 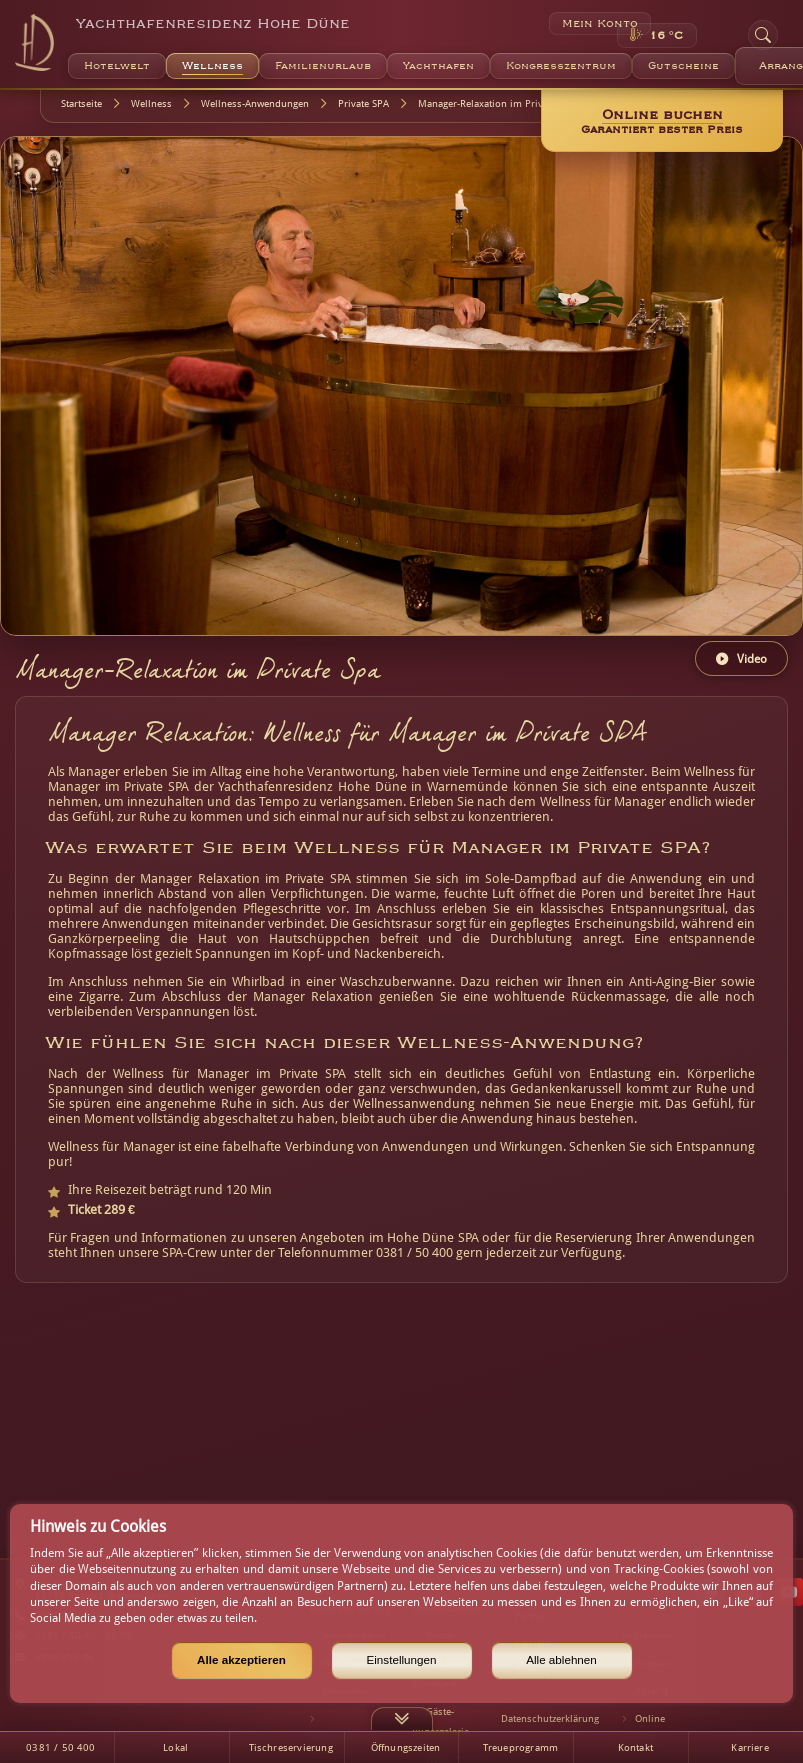 What do you see at coordinates (60, 1747) in the screenshot?
I see `0381 / 50 400` at bounding box center [60, 1747].